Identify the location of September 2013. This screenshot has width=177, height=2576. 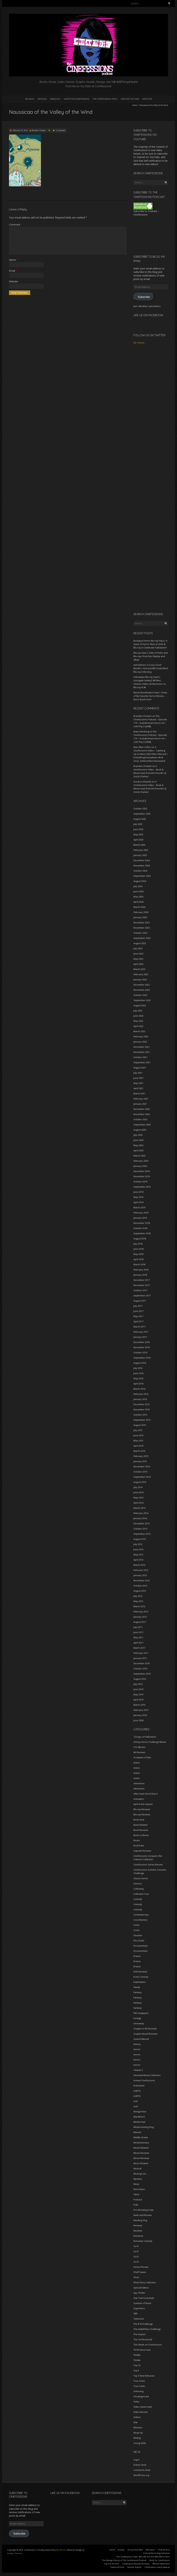
(142, 1533).